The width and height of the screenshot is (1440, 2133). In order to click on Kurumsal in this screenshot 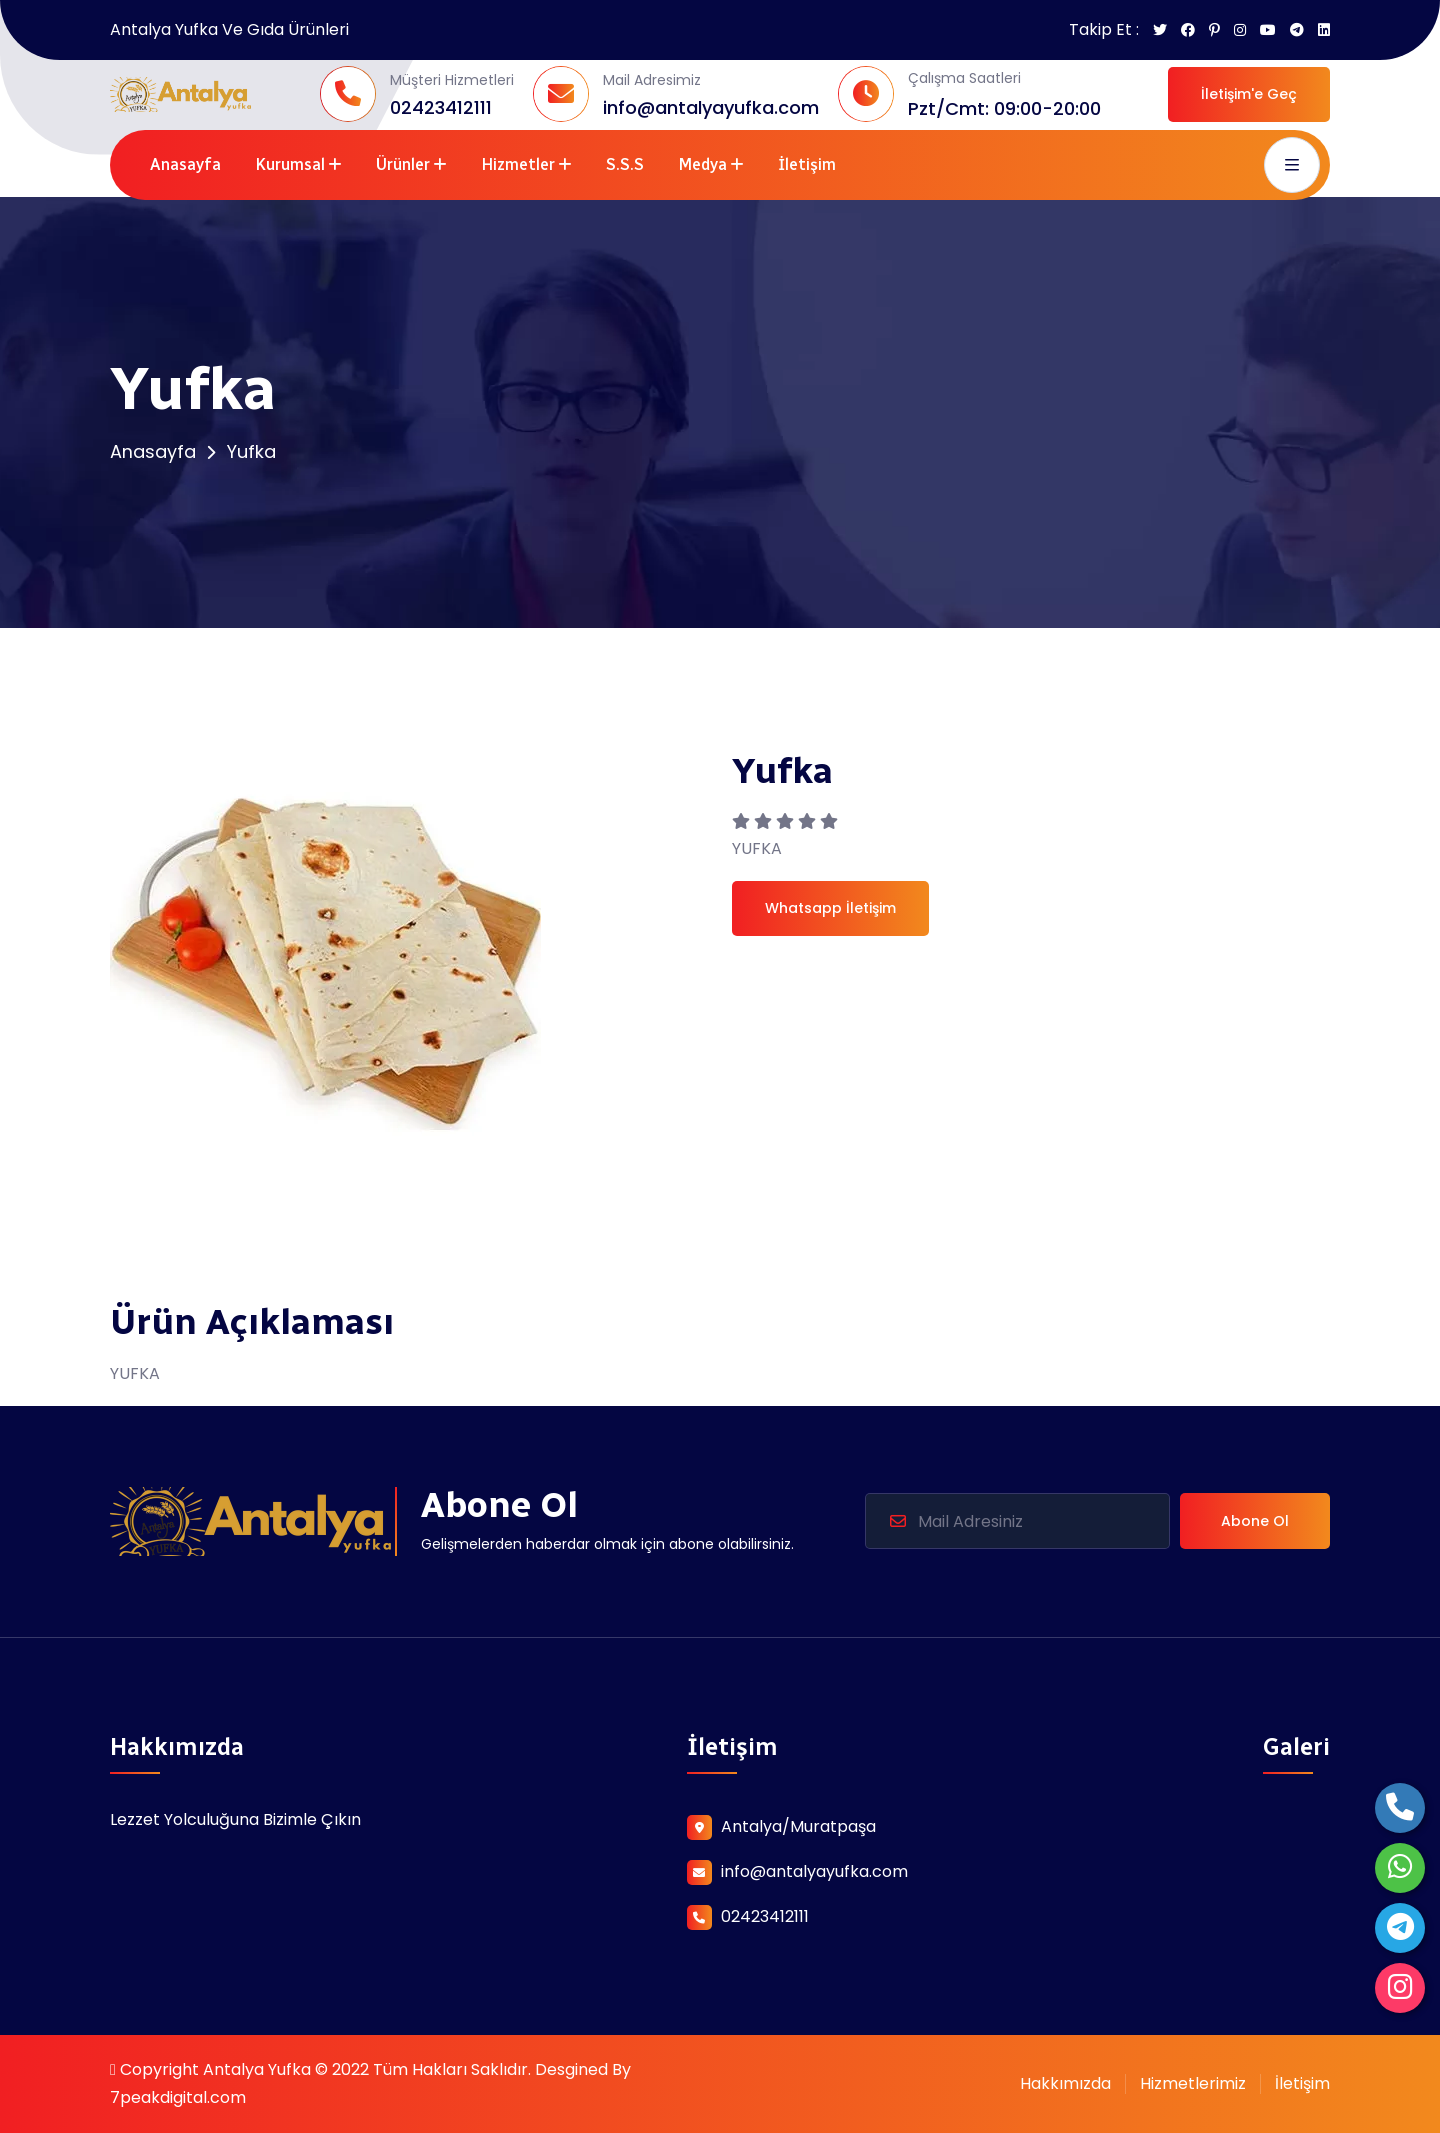, I will do `click(290, 164)`.